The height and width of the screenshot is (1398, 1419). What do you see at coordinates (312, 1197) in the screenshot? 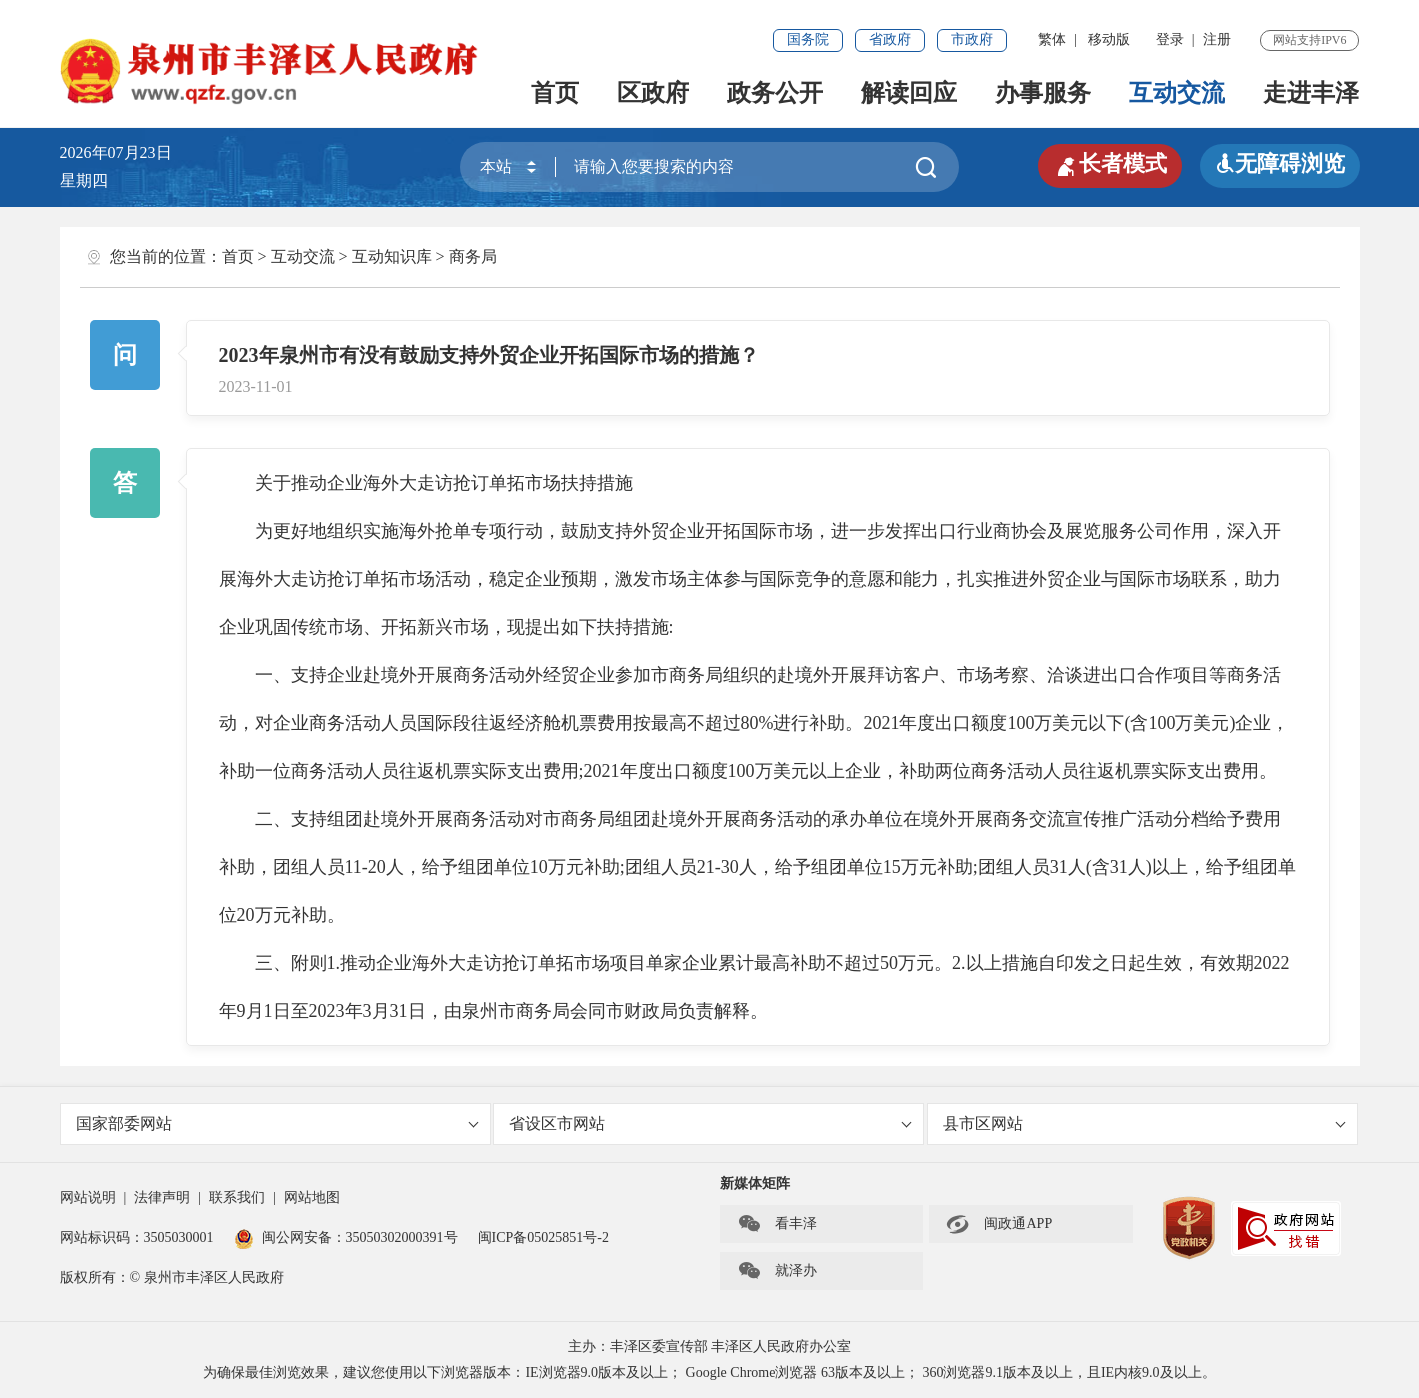
I see `网站地图` at bounding box center [312, 1197].